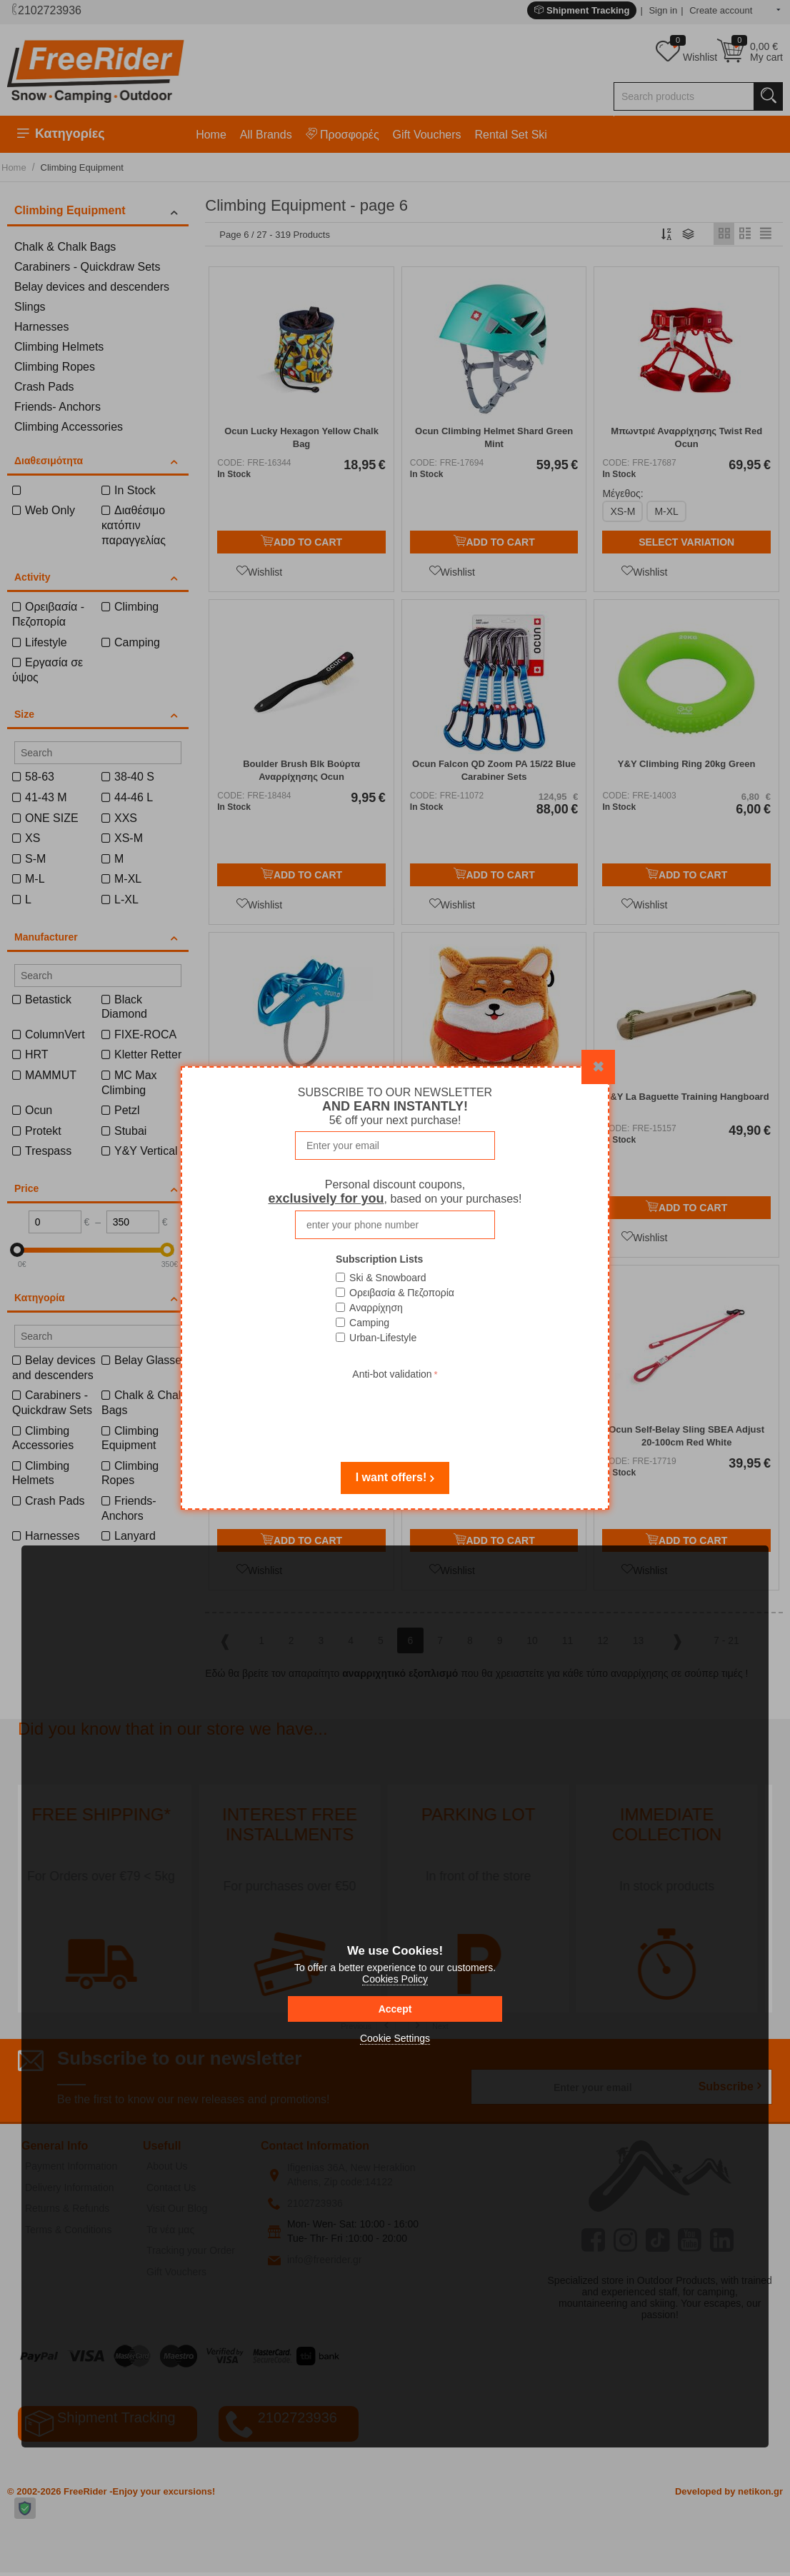 The width and height of the screenshot is (790, 2576). Describe the element at coordinates (382, 1337) in the screenshot. I see `Urban-Lifestyle` at that location.